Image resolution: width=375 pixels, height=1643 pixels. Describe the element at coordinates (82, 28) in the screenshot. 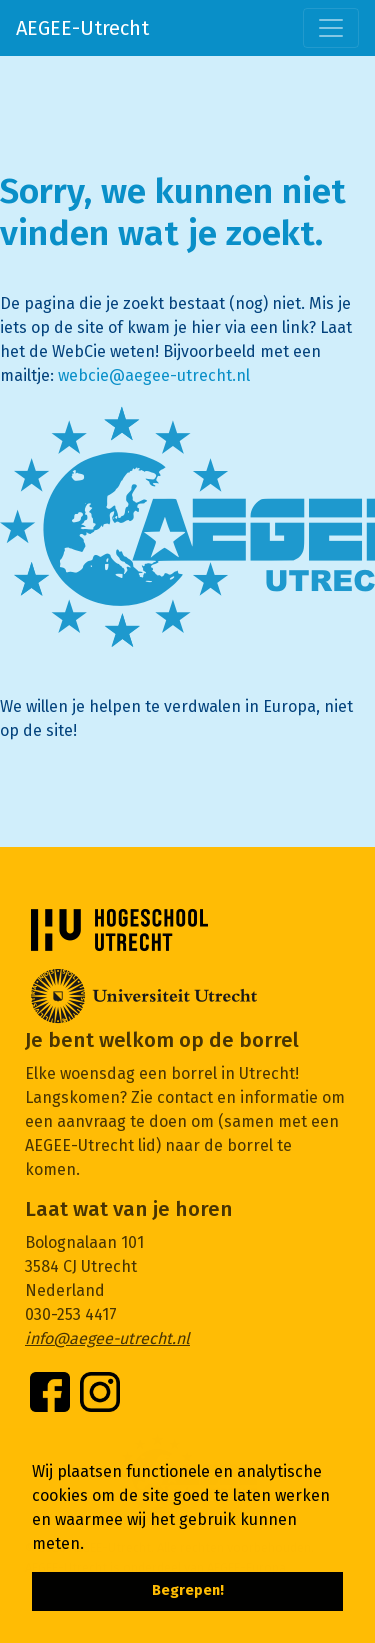

I see `AEGEE-Utrecht` at that location.